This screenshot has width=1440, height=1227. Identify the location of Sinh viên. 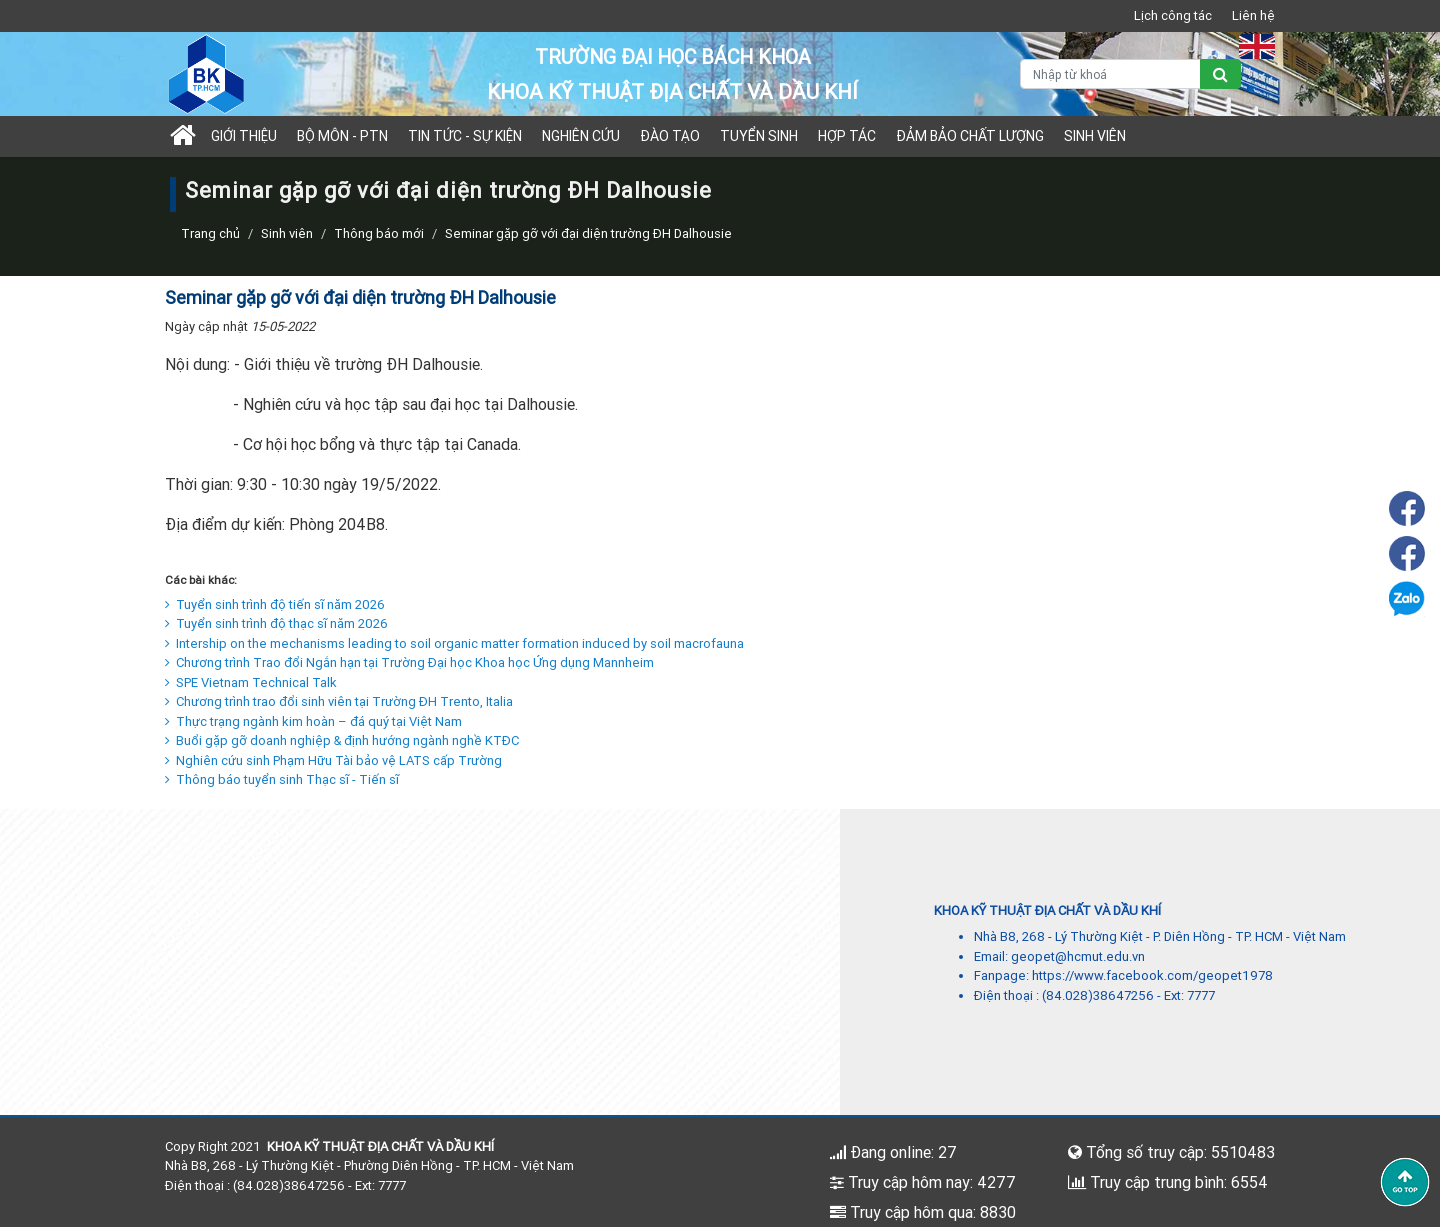
(1095, 136).